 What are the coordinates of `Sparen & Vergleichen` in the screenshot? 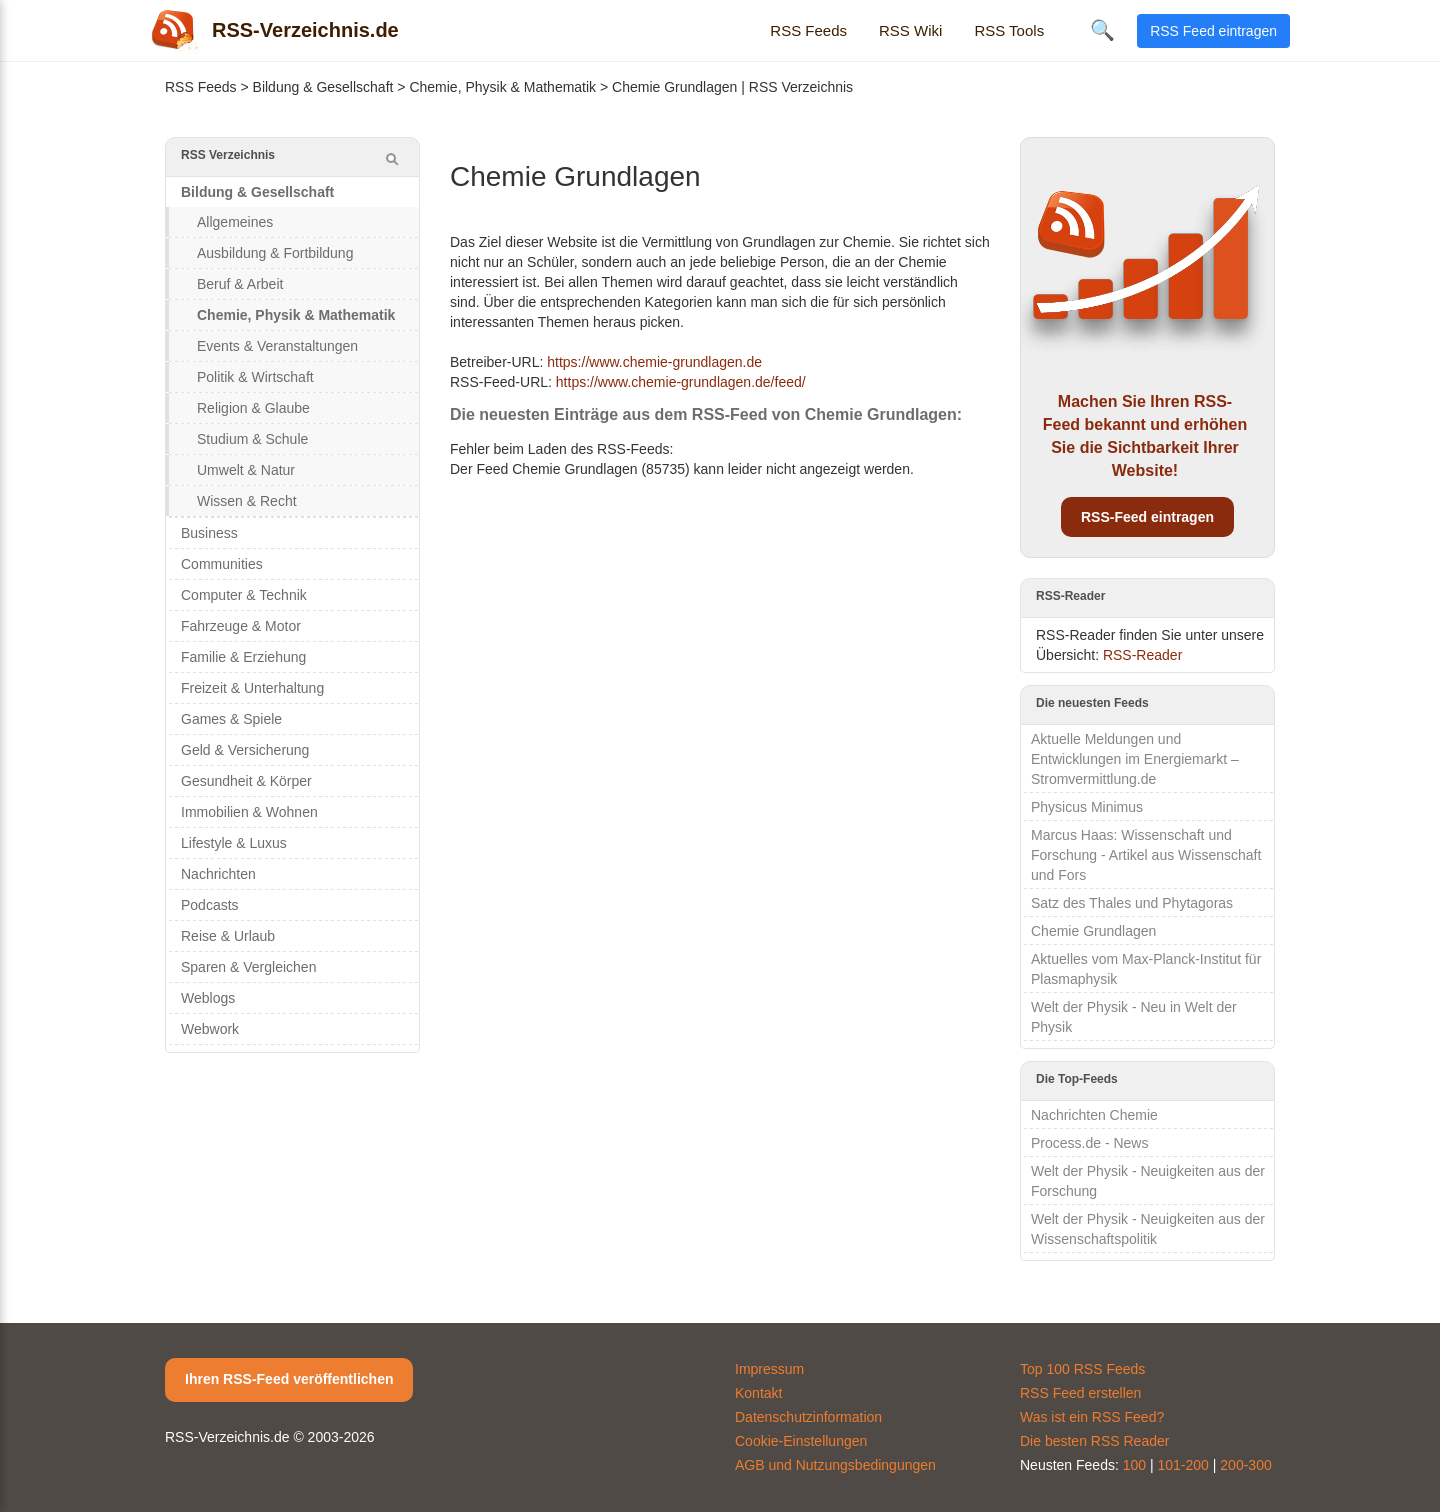 It's located at (248, 967).